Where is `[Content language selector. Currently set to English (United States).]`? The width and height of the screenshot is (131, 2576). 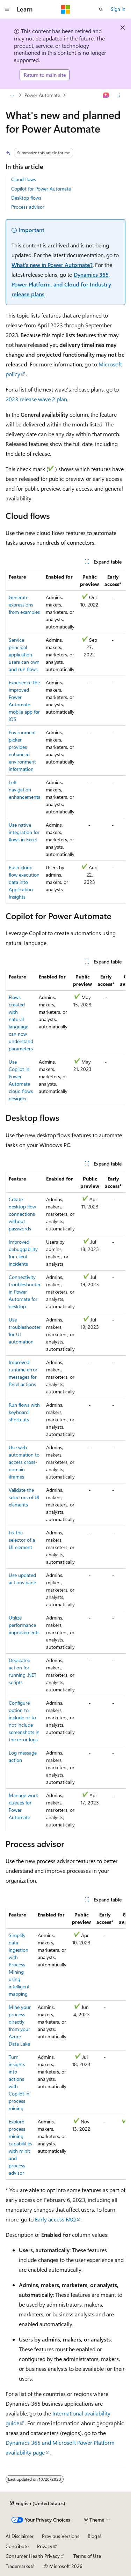
[Content language selector. Currently set to English (United States).] is located at coordinates (38, 2503).